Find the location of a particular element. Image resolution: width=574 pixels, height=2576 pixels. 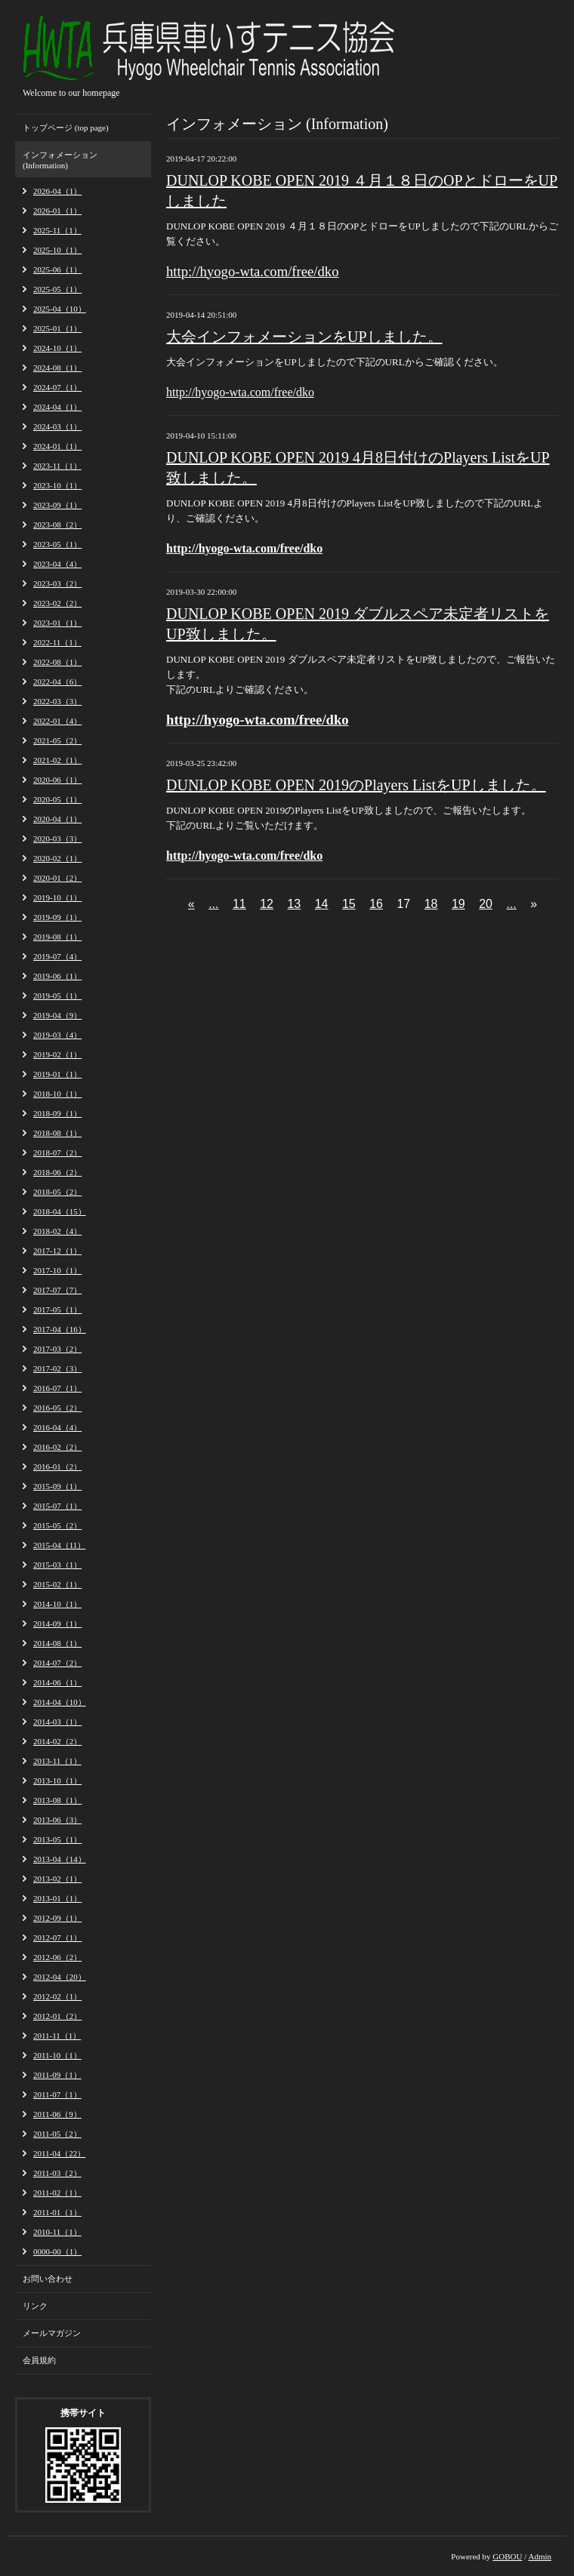

2018-04（15） is located at coordinates (59, 1211).